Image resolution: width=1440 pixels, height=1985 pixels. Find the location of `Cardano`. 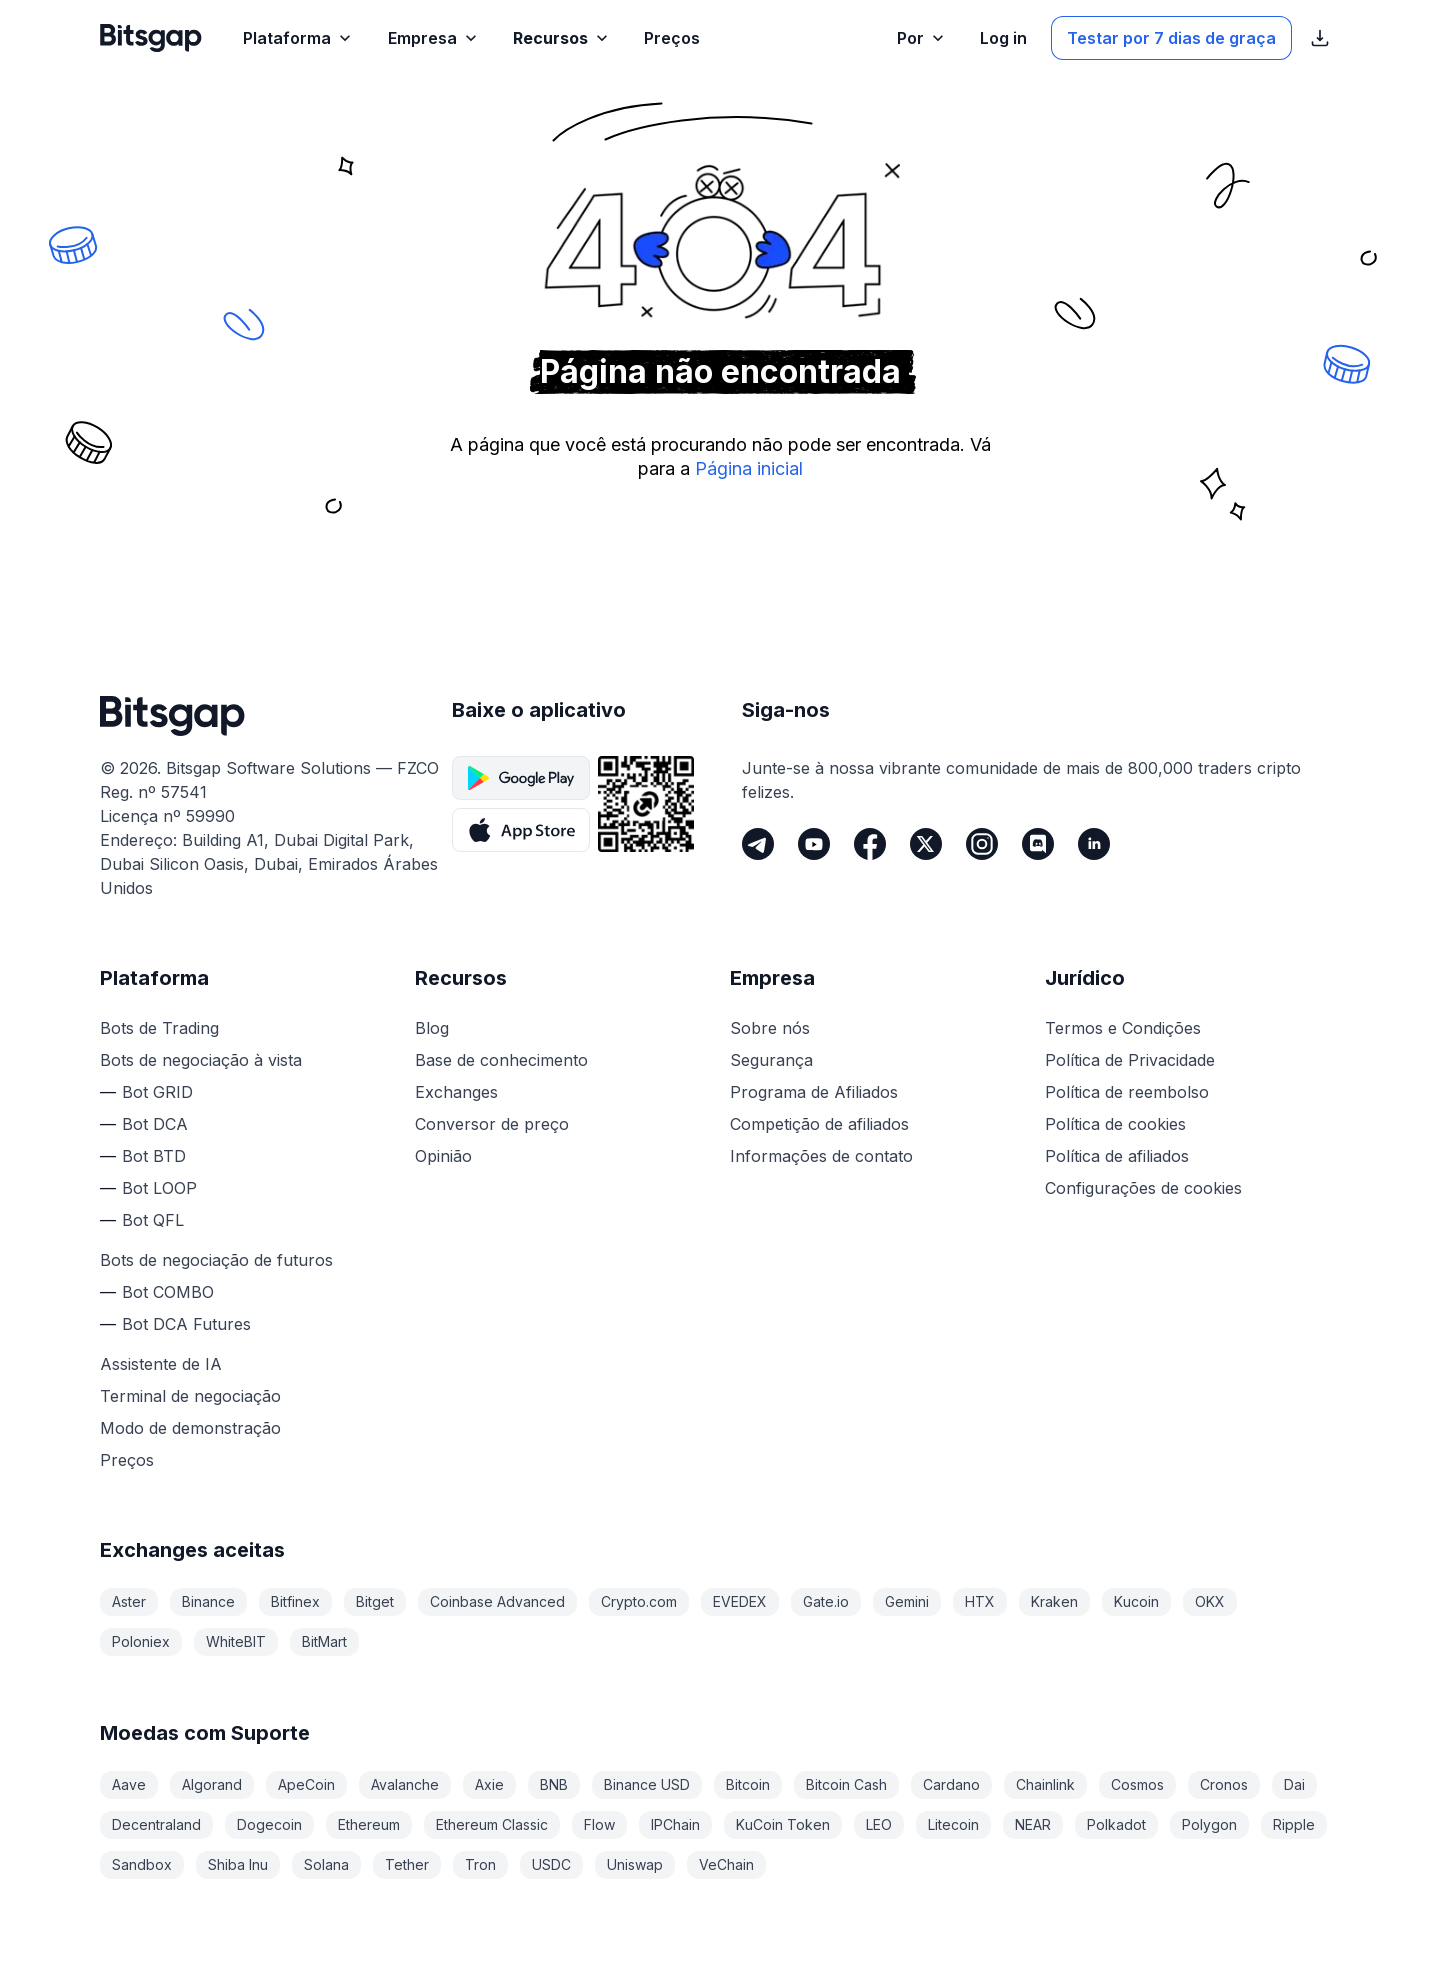

Cardano is located at coordinates (951, 1784).